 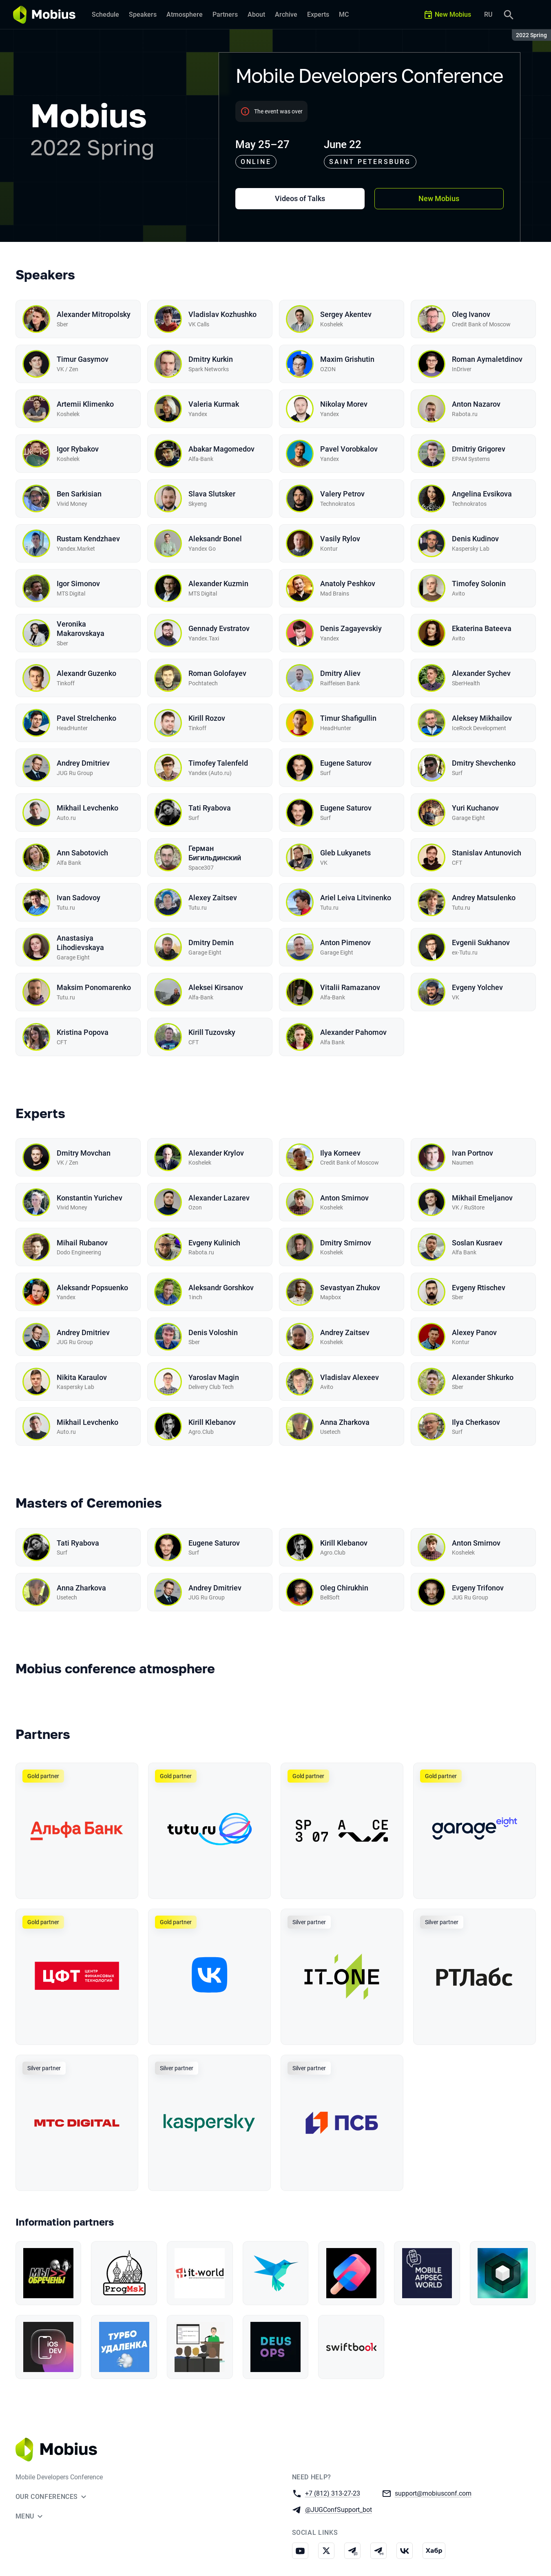 What do you see at coordinates (222, 314) in the screenshot?
I see `Vladislav Kozhushko` at bounding box center [222, 314].